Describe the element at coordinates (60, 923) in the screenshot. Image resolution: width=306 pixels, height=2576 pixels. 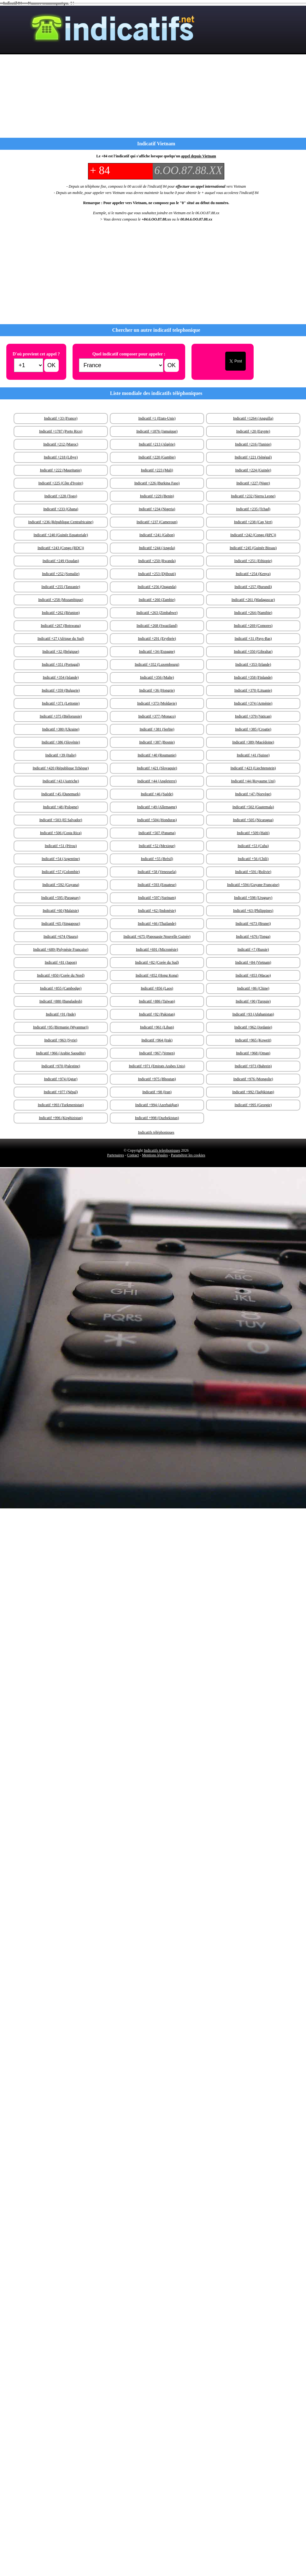
I see `Indicatif +65 (Singapour)` at that location.